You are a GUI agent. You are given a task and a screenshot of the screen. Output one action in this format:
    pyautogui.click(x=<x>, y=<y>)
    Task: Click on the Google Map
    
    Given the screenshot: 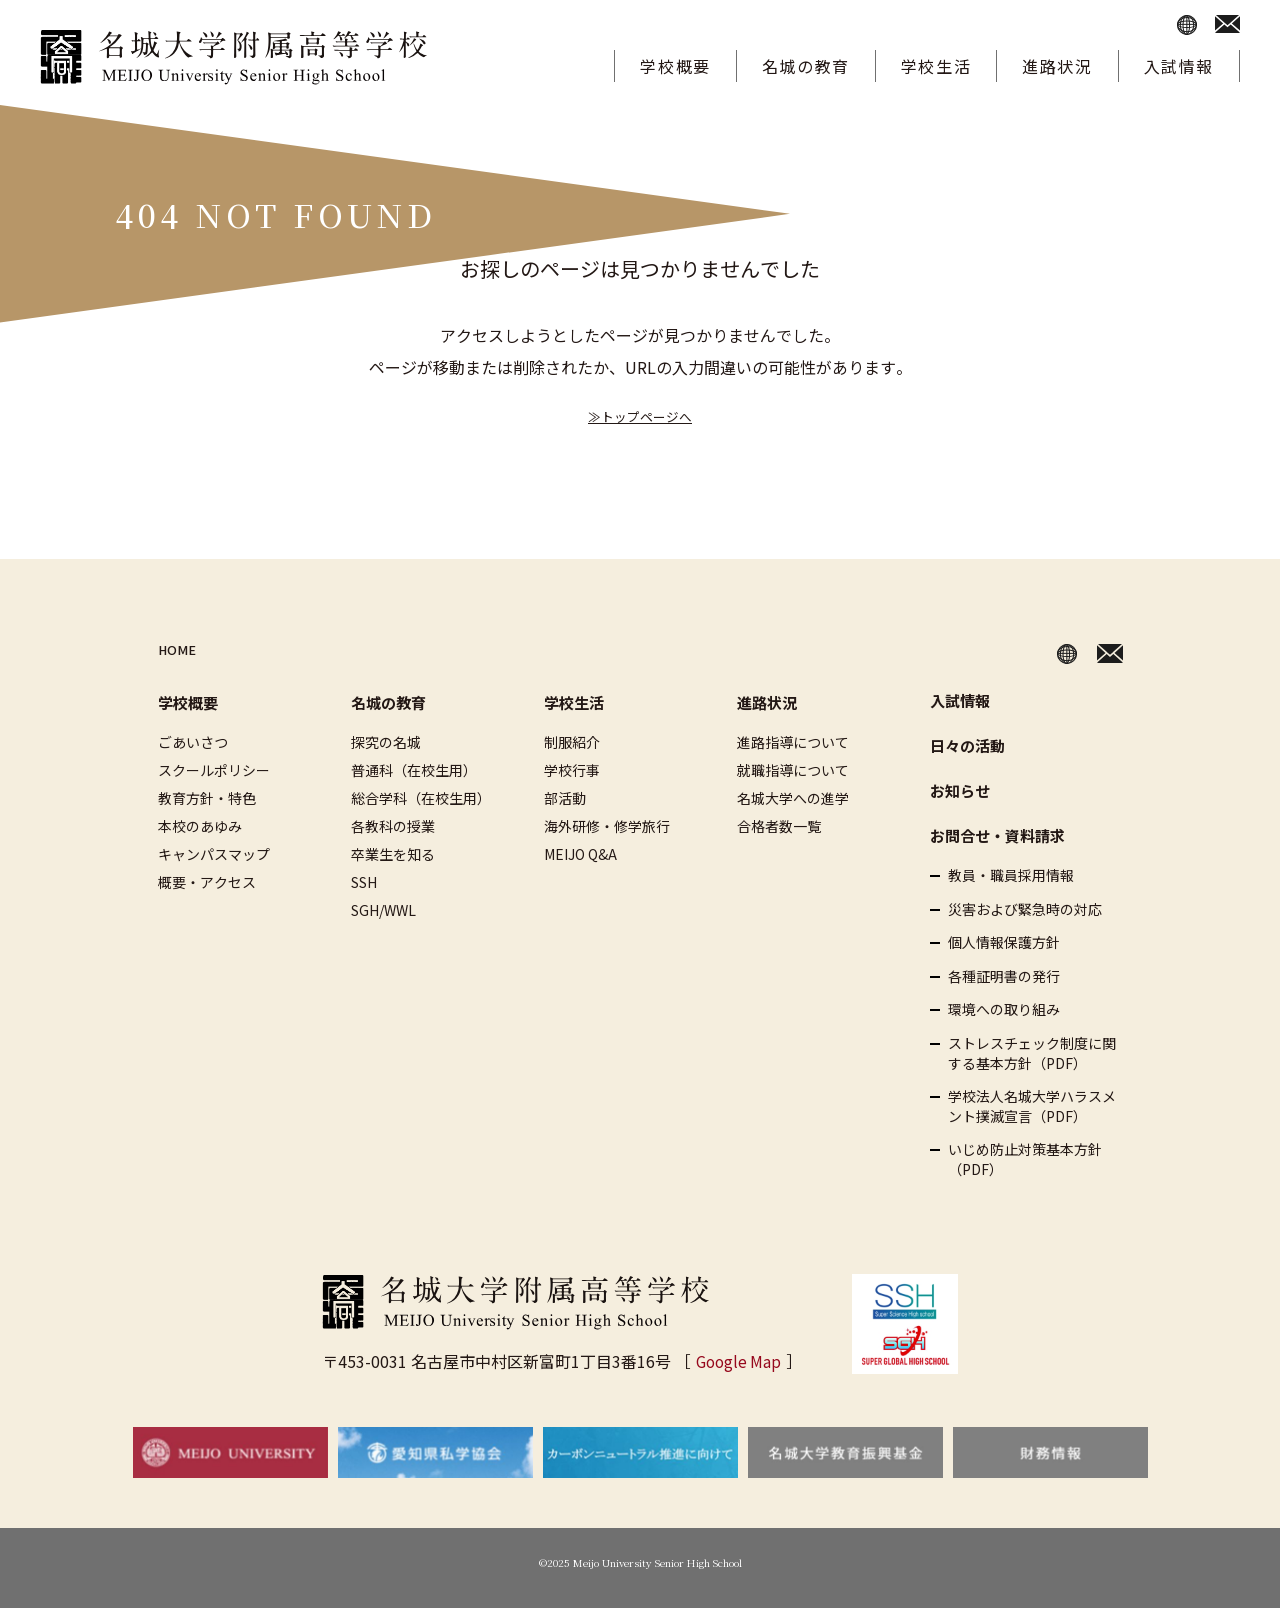 What is the action you would take?
    pyautogui.click(x=738, y=1361)
    